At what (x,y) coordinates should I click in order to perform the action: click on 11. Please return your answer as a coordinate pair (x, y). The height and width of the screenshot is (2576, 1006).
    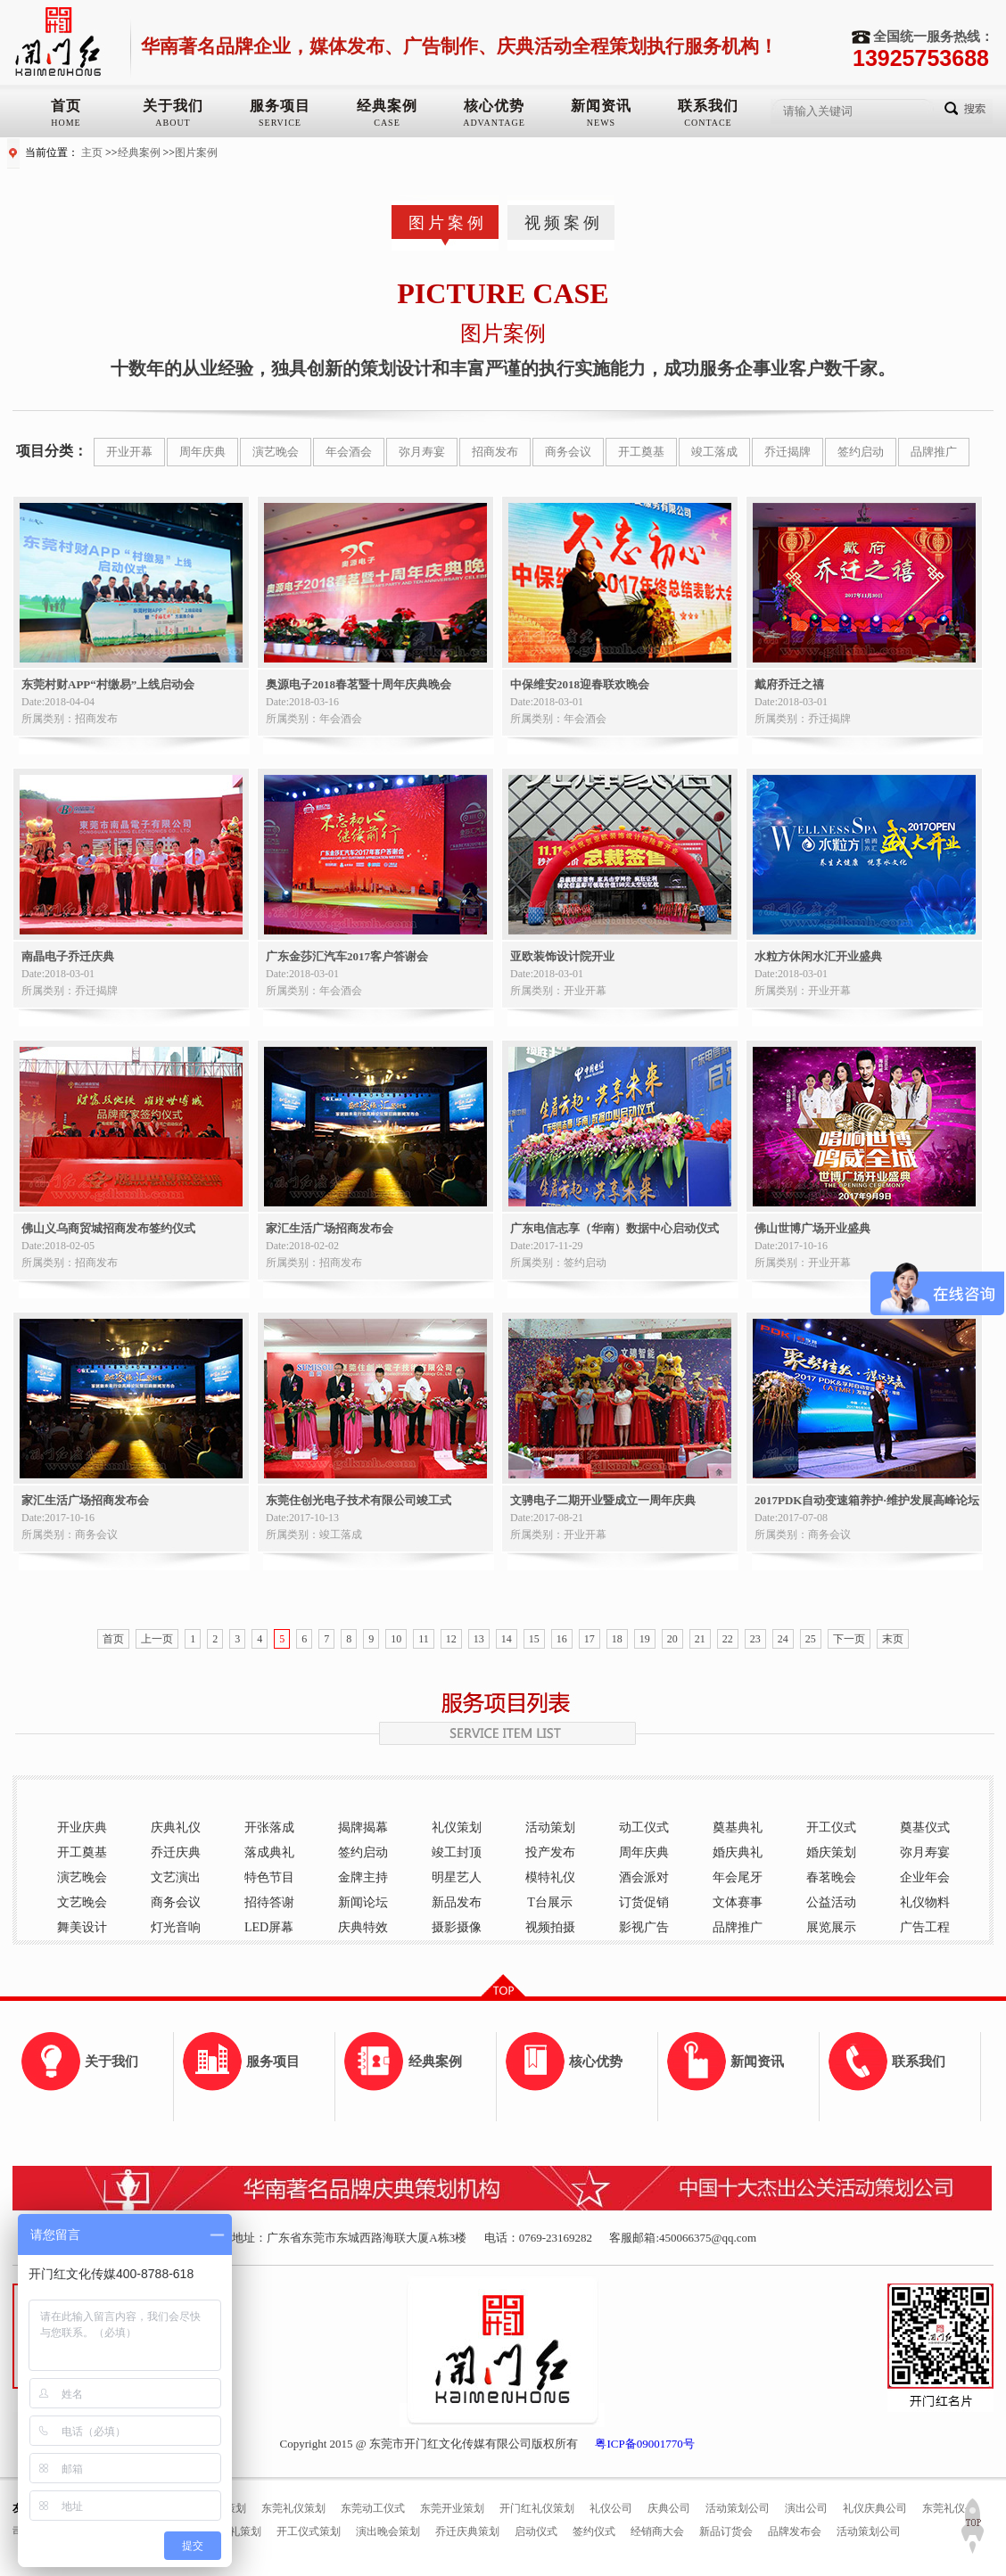
    Looking at the image, I should click on (423, 1639).